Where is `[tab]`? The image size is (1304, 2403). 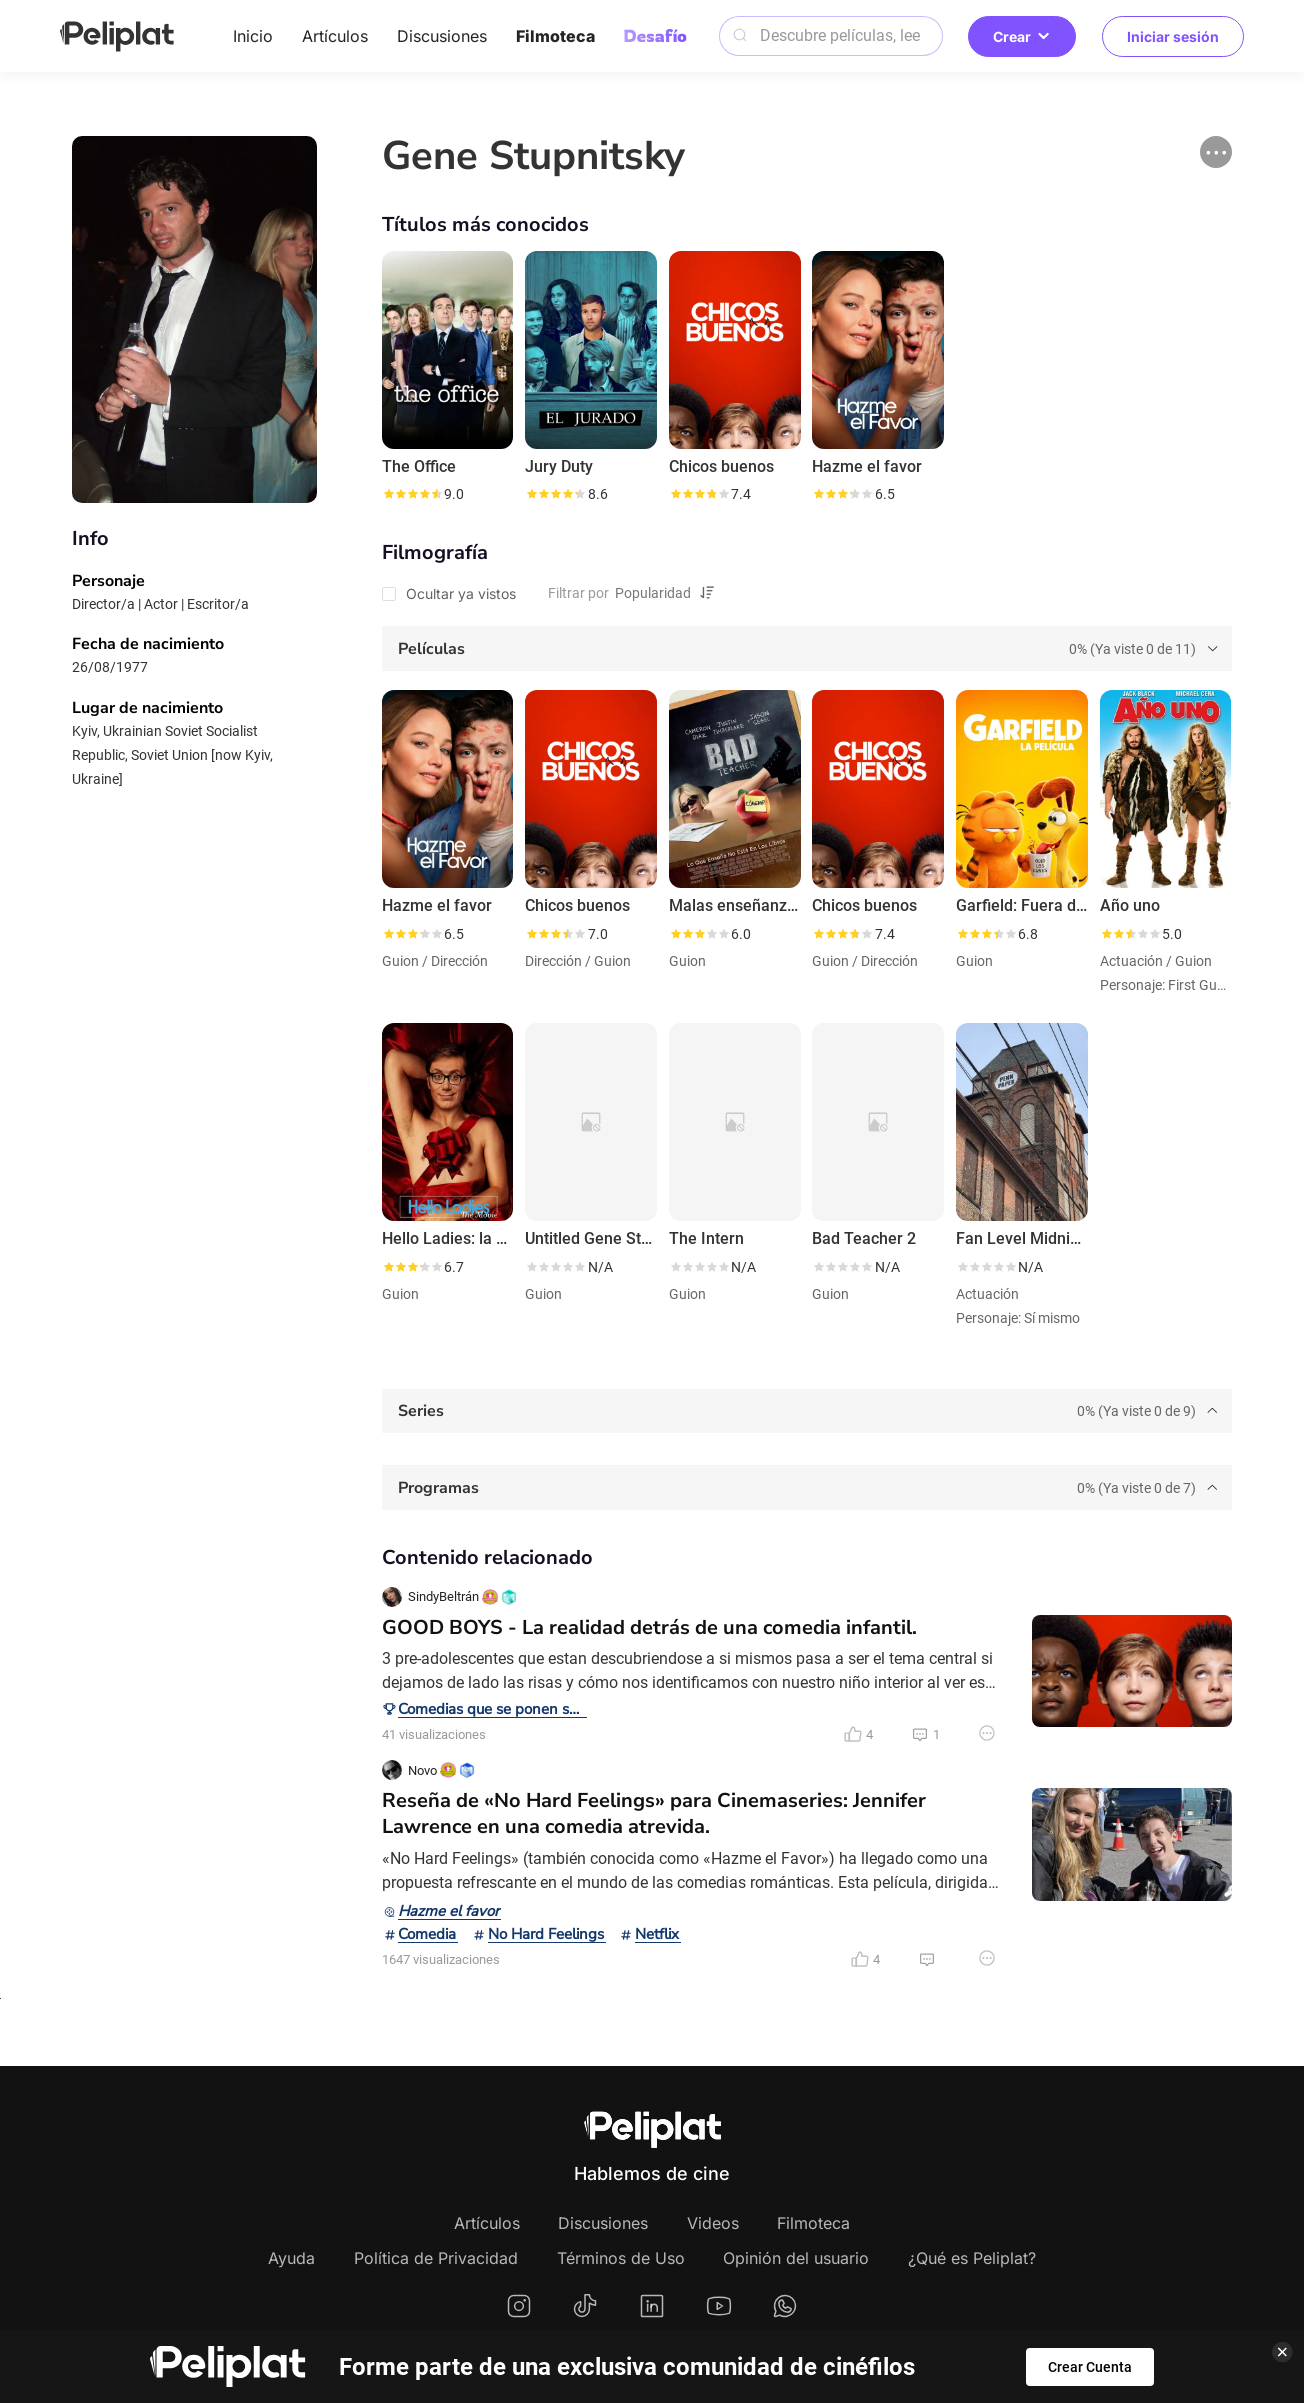 [tab] is located at coordinates (807, 648).